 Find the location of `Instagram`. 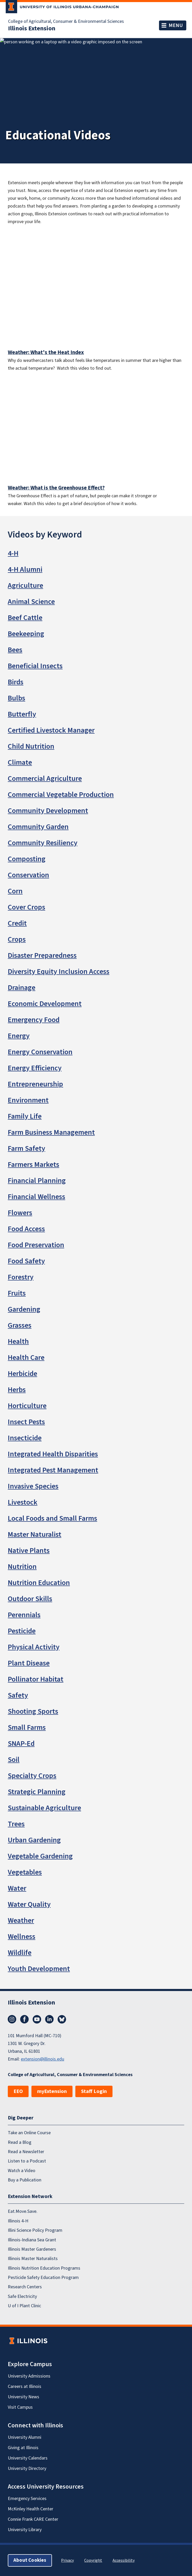

Instagram is located at coordinates (12, 2019).